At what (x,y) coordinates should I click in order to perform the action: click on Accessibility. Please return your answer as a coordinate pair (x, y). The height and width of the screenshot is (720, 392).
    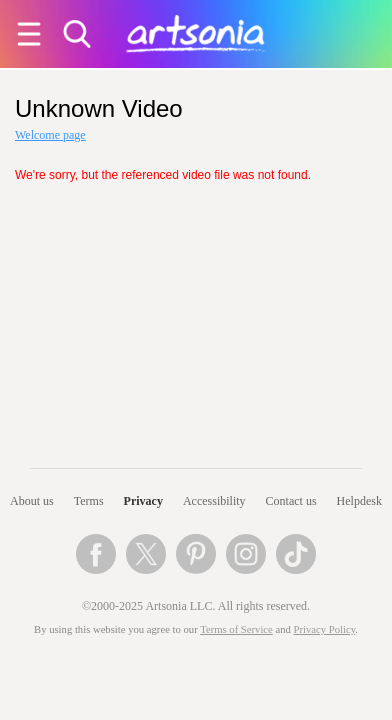
    Looking at the image, I should click on (214, 501).